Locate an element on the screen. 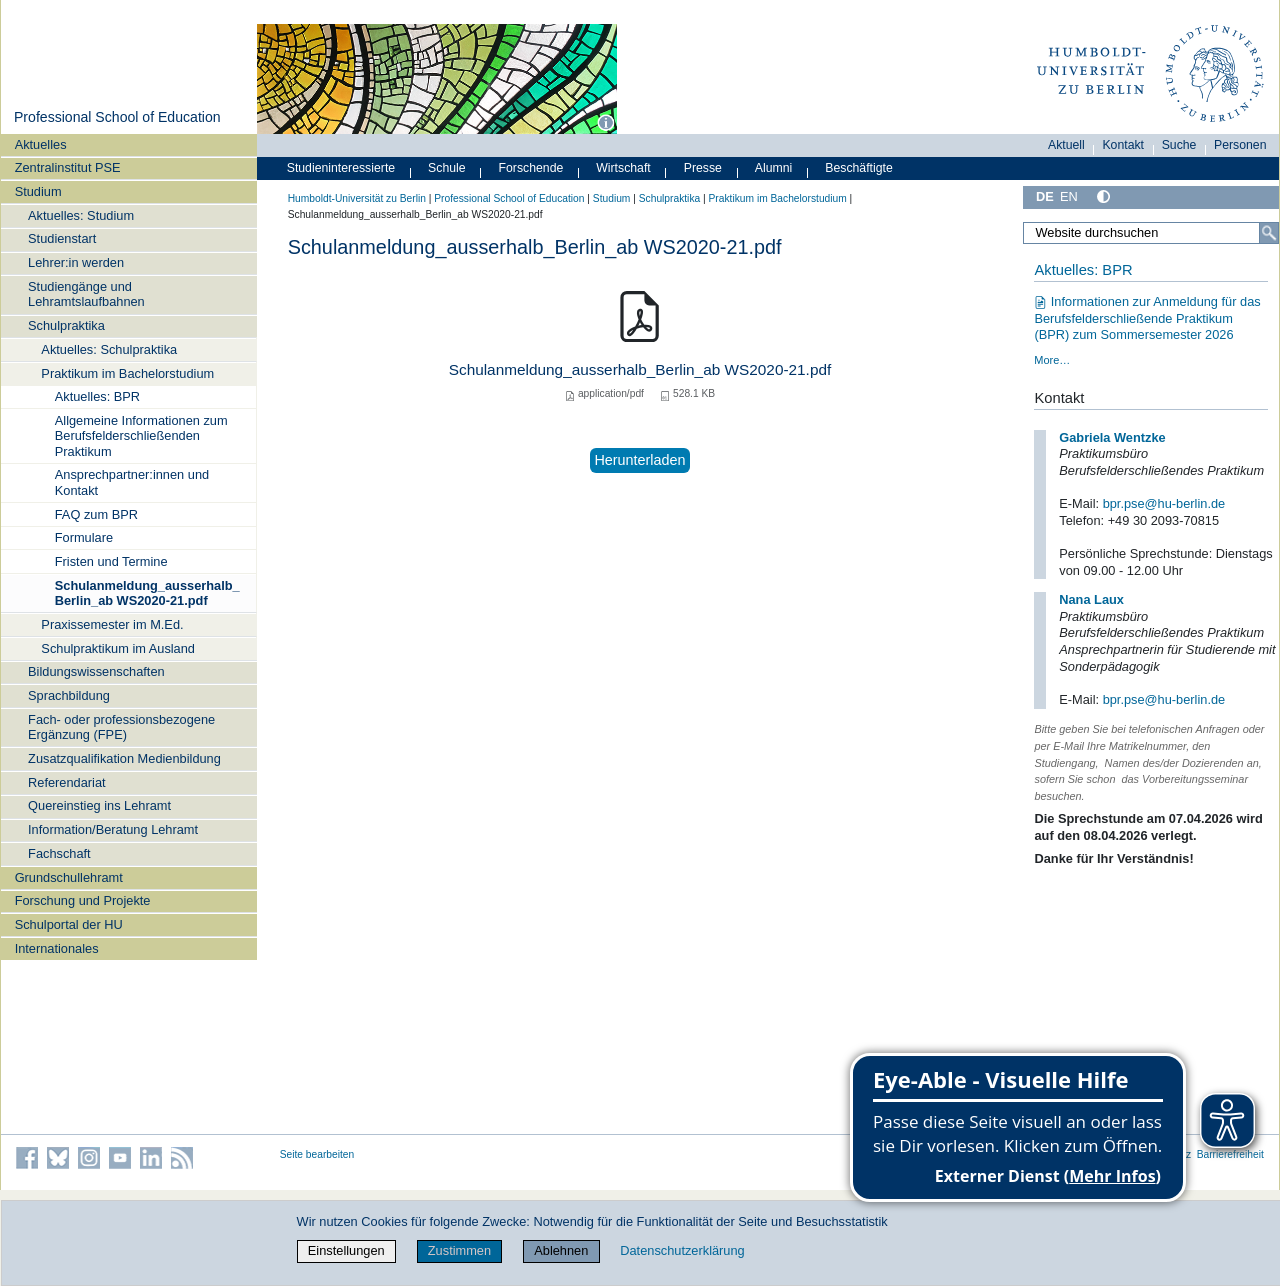 This screenshot has width=1280, height=1286. Beschäftigte is located at coordinates (859, 168).